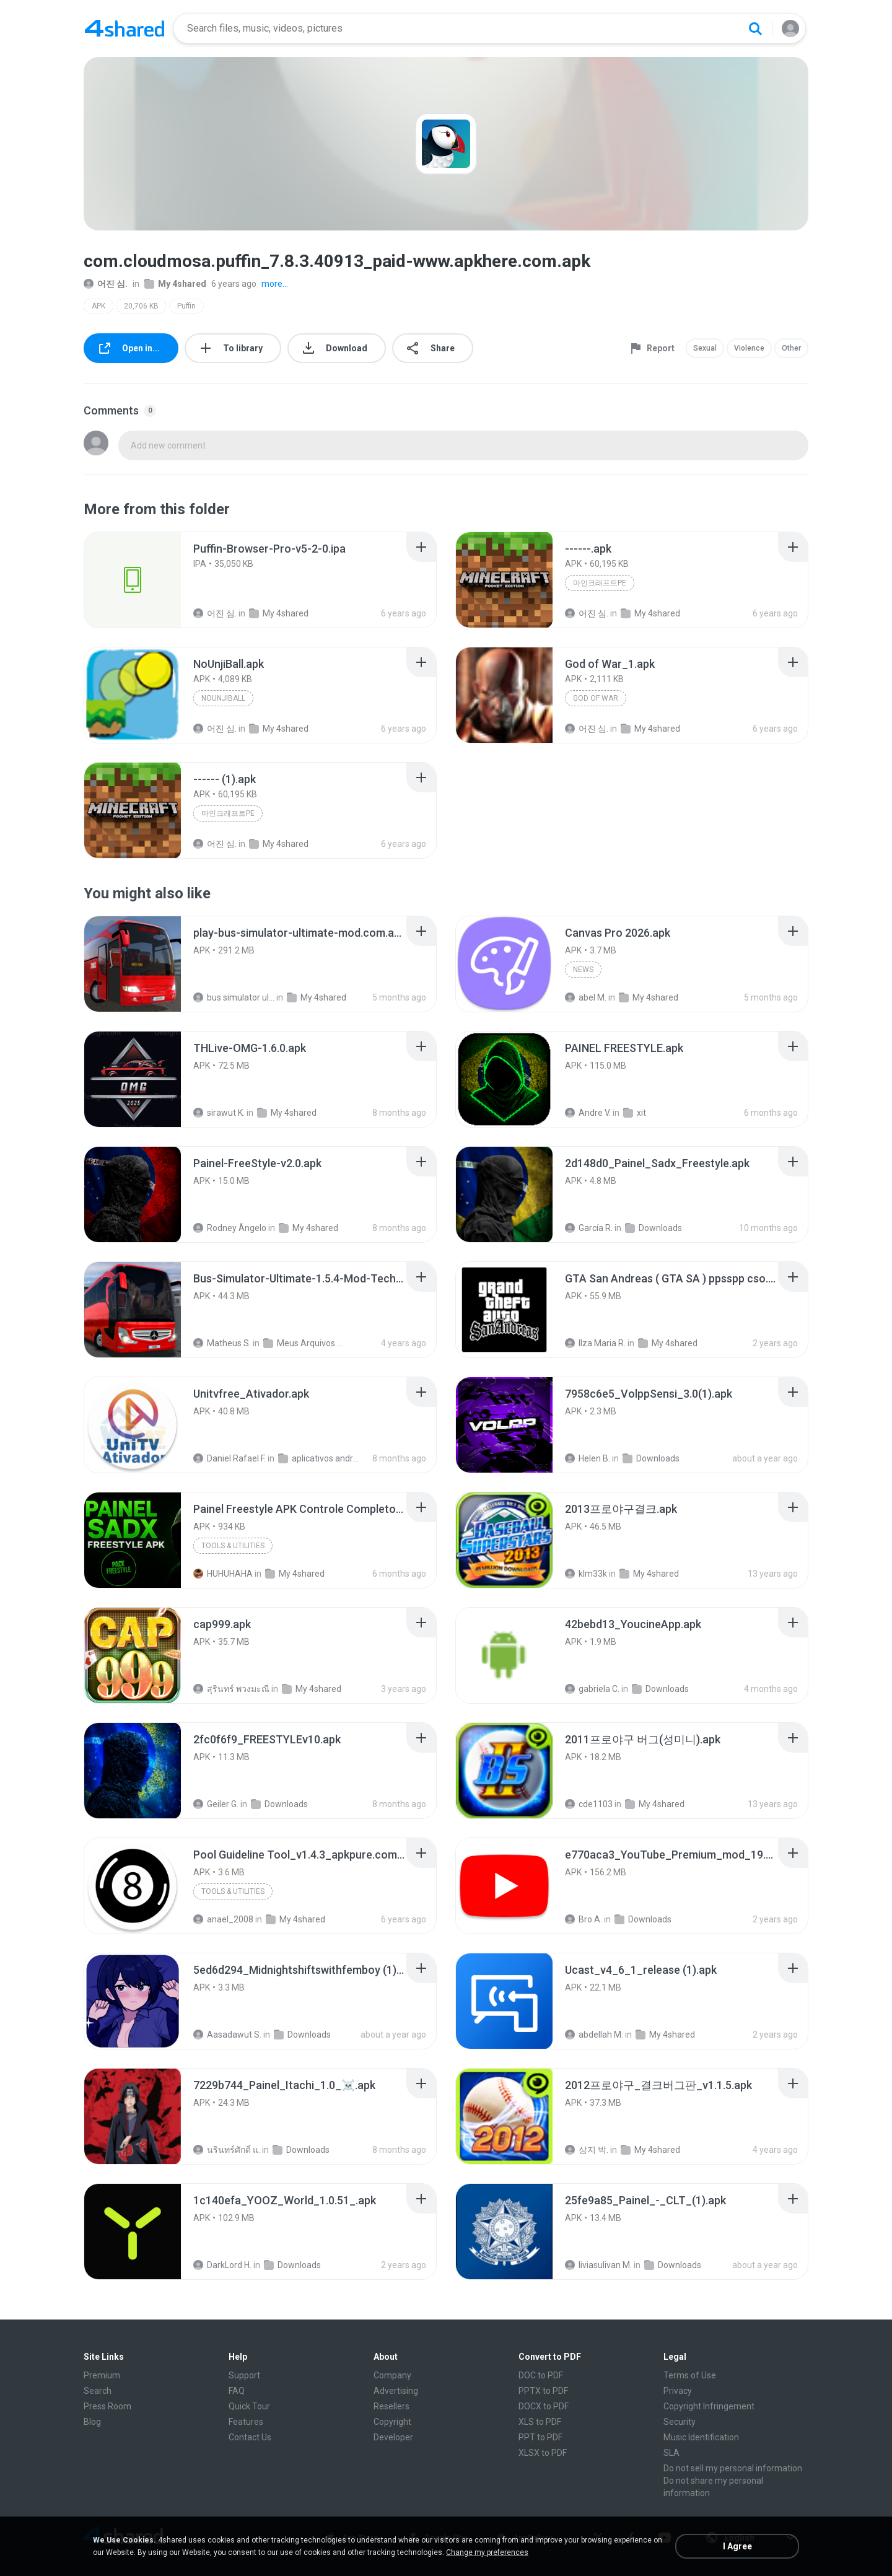 Image resolution: width=892 pixels, height=2576 pixels. What do you see at coordinates (583, 969) in the screenshot?
I see `News` at bounding box center [583, 969].